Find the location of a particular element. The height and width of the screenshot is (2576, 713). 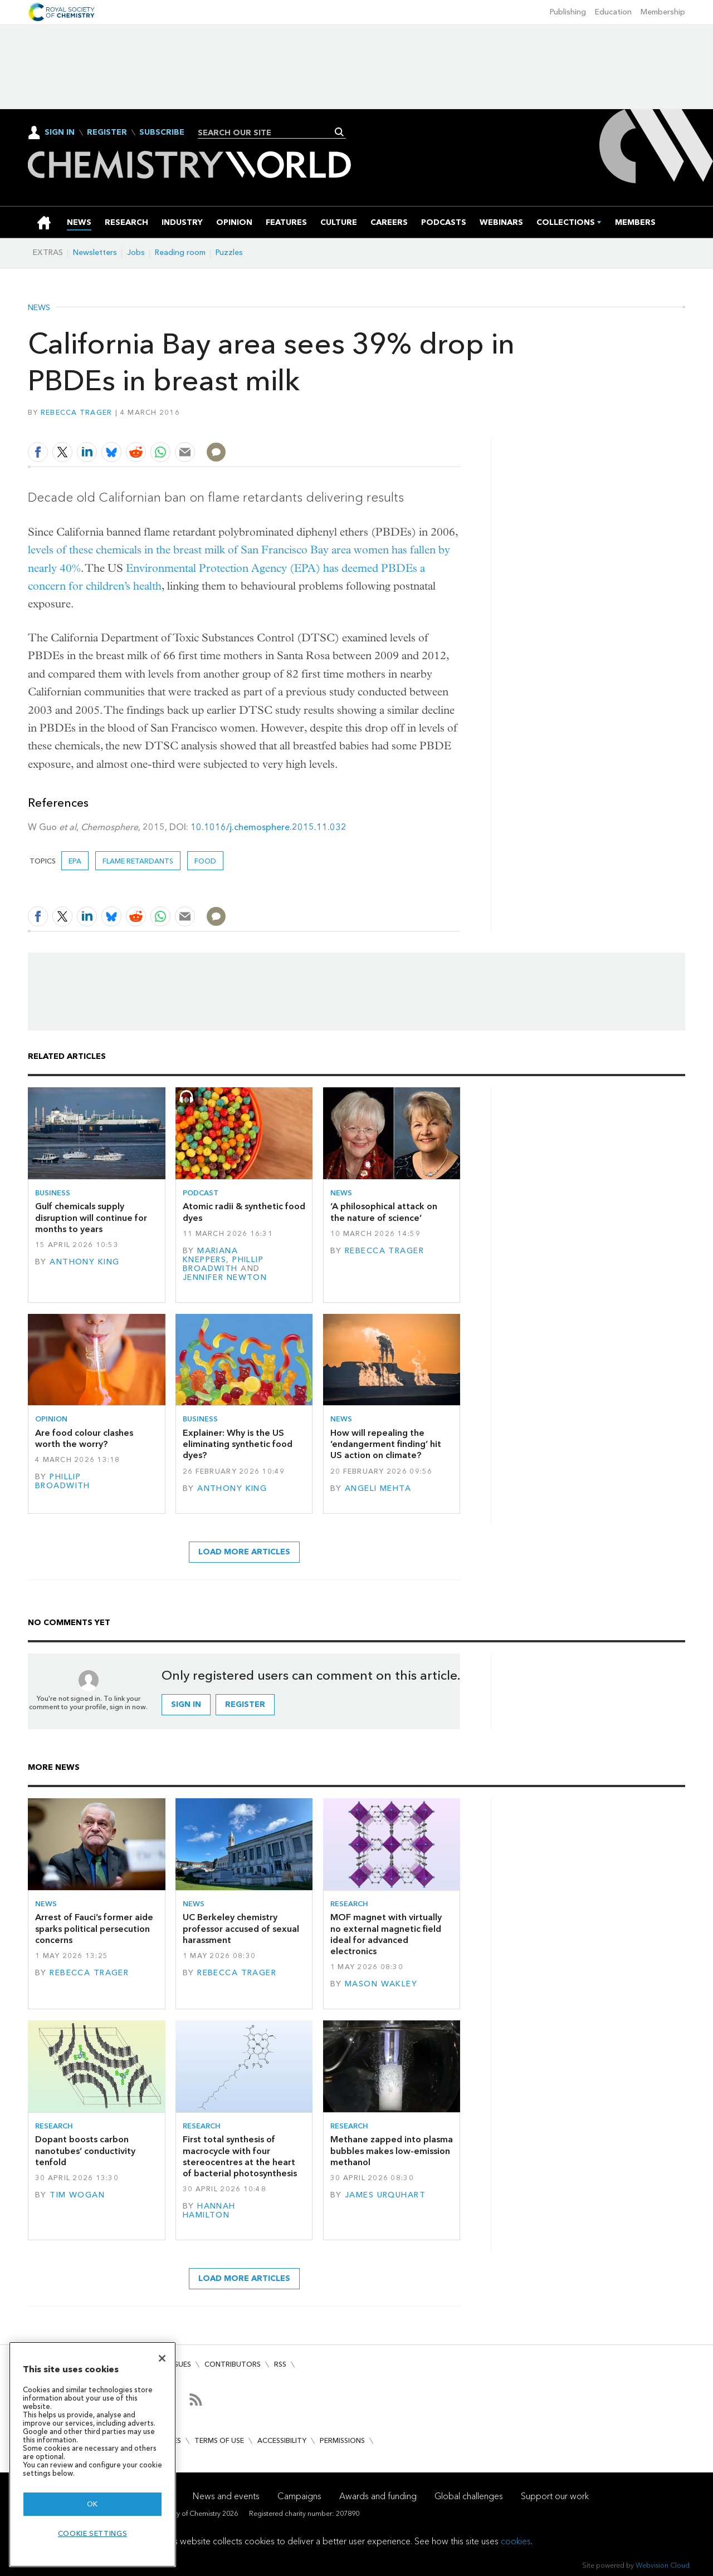

Dopant boosts carbon nanotubes’ conductivity tenfold is located at coordinates (85, 2150).